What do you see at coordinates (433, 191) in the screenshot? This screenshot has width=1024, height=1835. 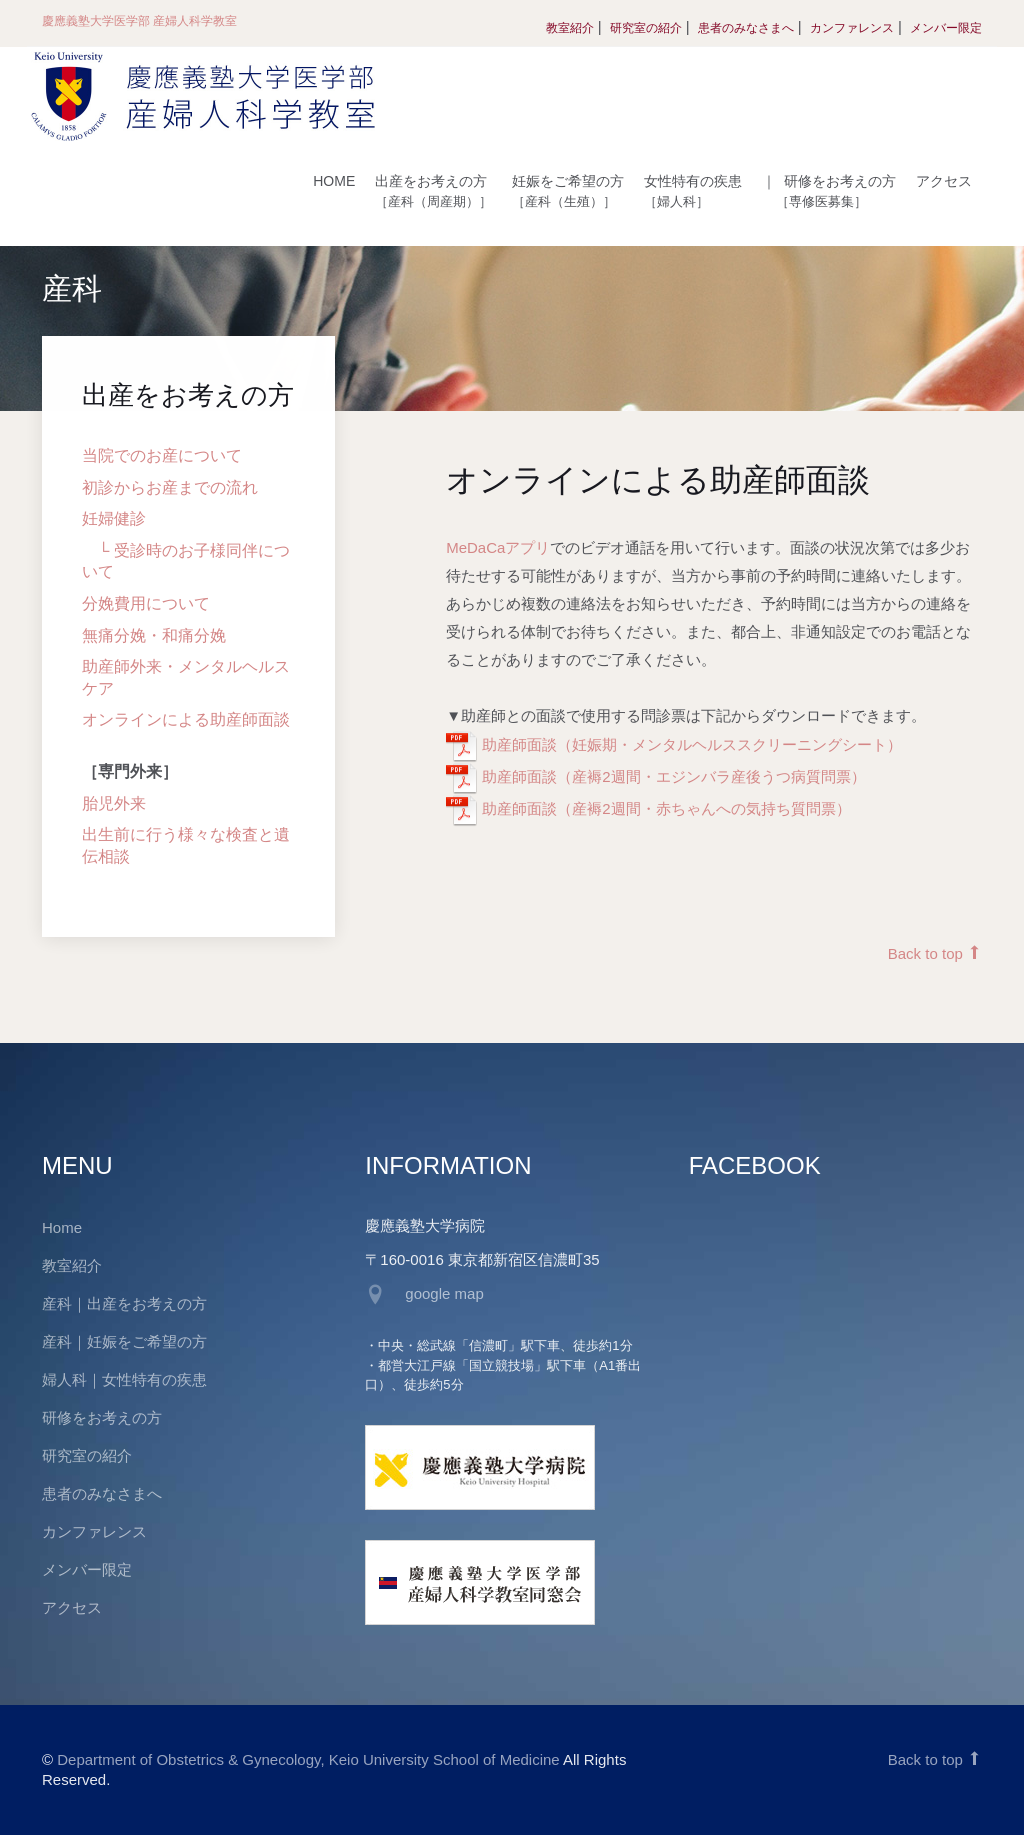 I see `出産をお考えの方` at bounding box center [433, 191].